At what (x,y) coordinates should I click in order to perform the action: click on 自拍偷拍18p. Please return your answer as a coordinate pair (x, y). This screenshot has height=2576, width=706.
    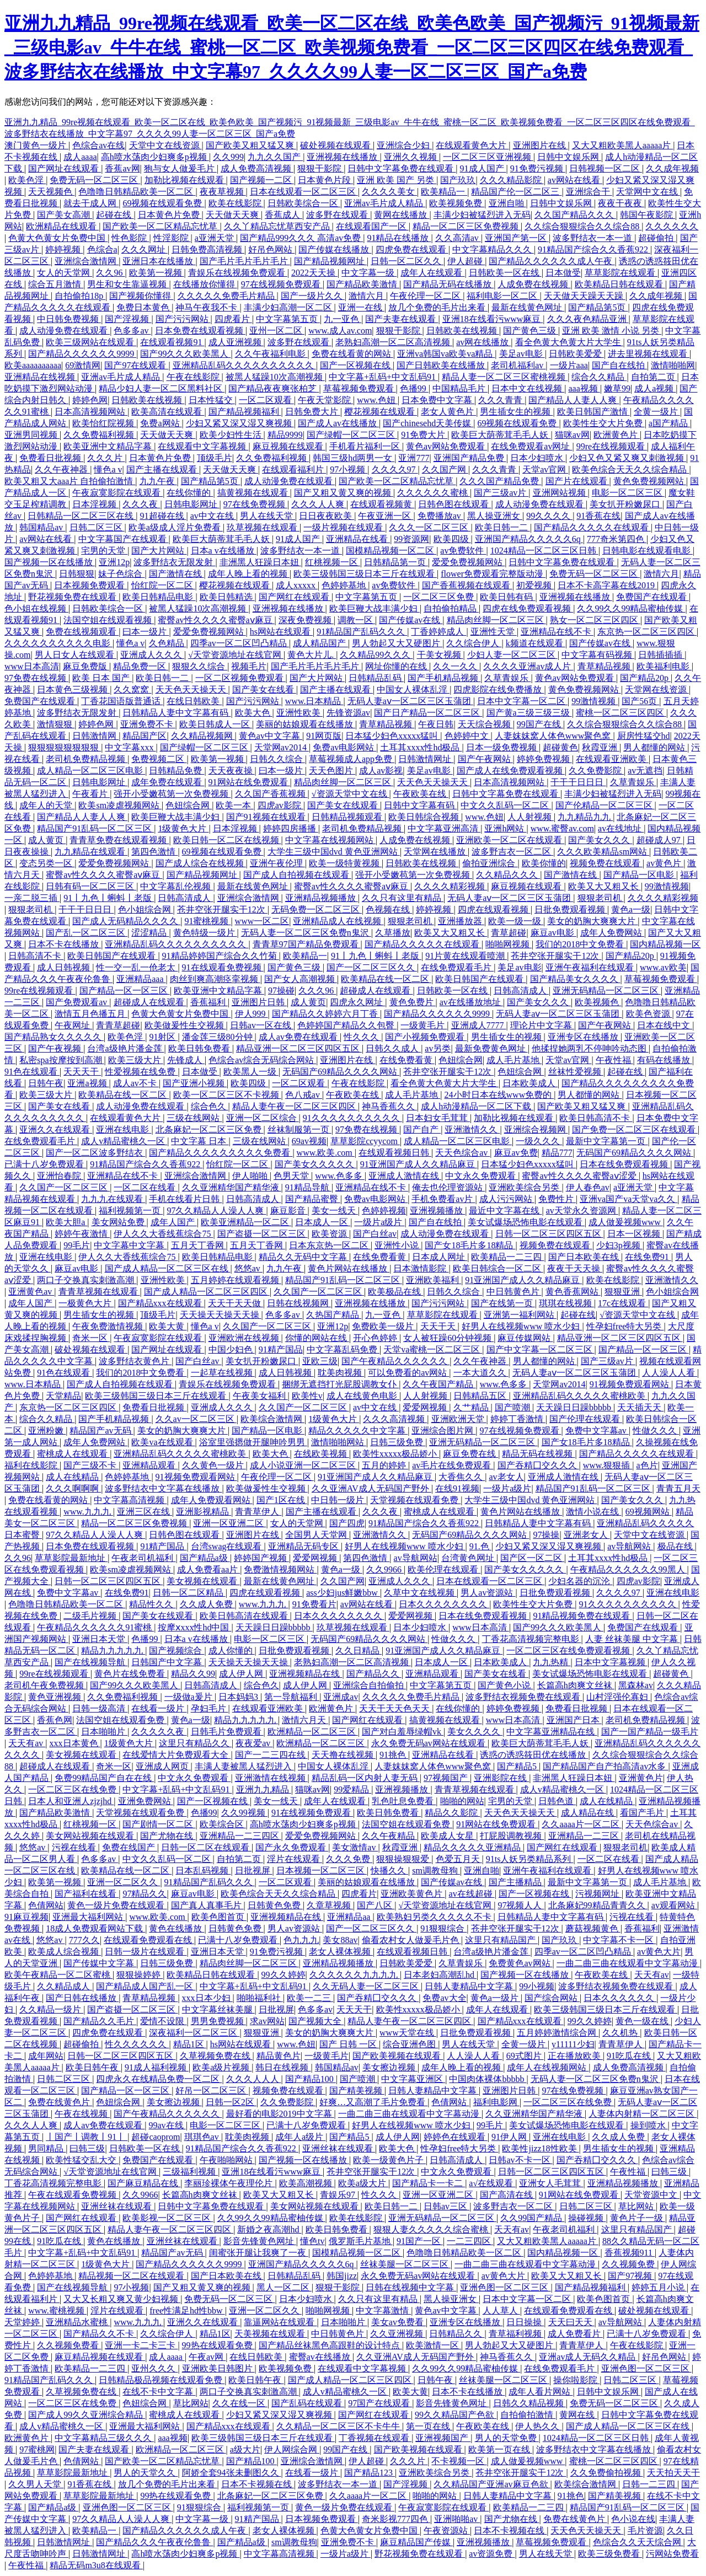
    Looking at the image, I should click on (80, 295).